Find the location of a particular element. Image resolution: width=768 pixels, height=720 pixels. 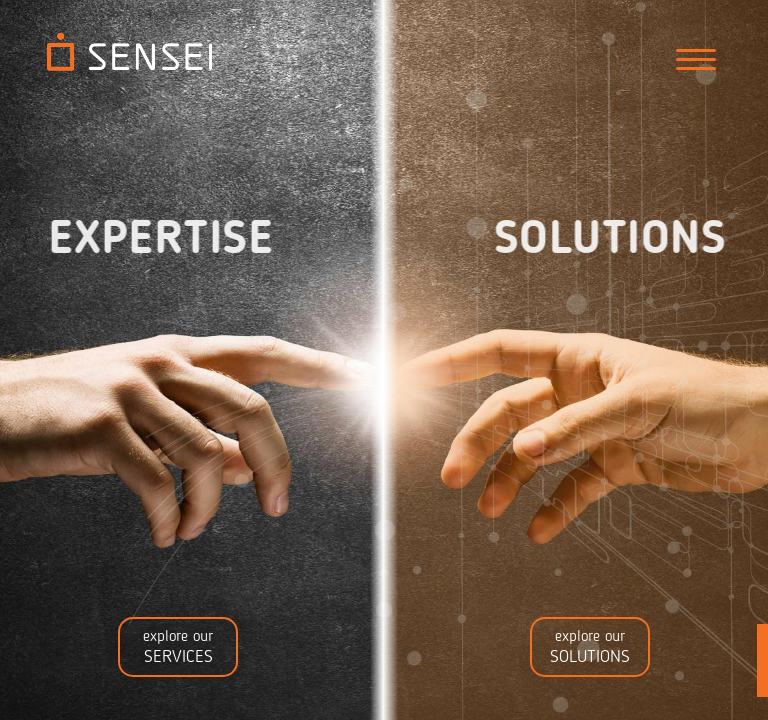

explore our is located at coordinates (178, 648).